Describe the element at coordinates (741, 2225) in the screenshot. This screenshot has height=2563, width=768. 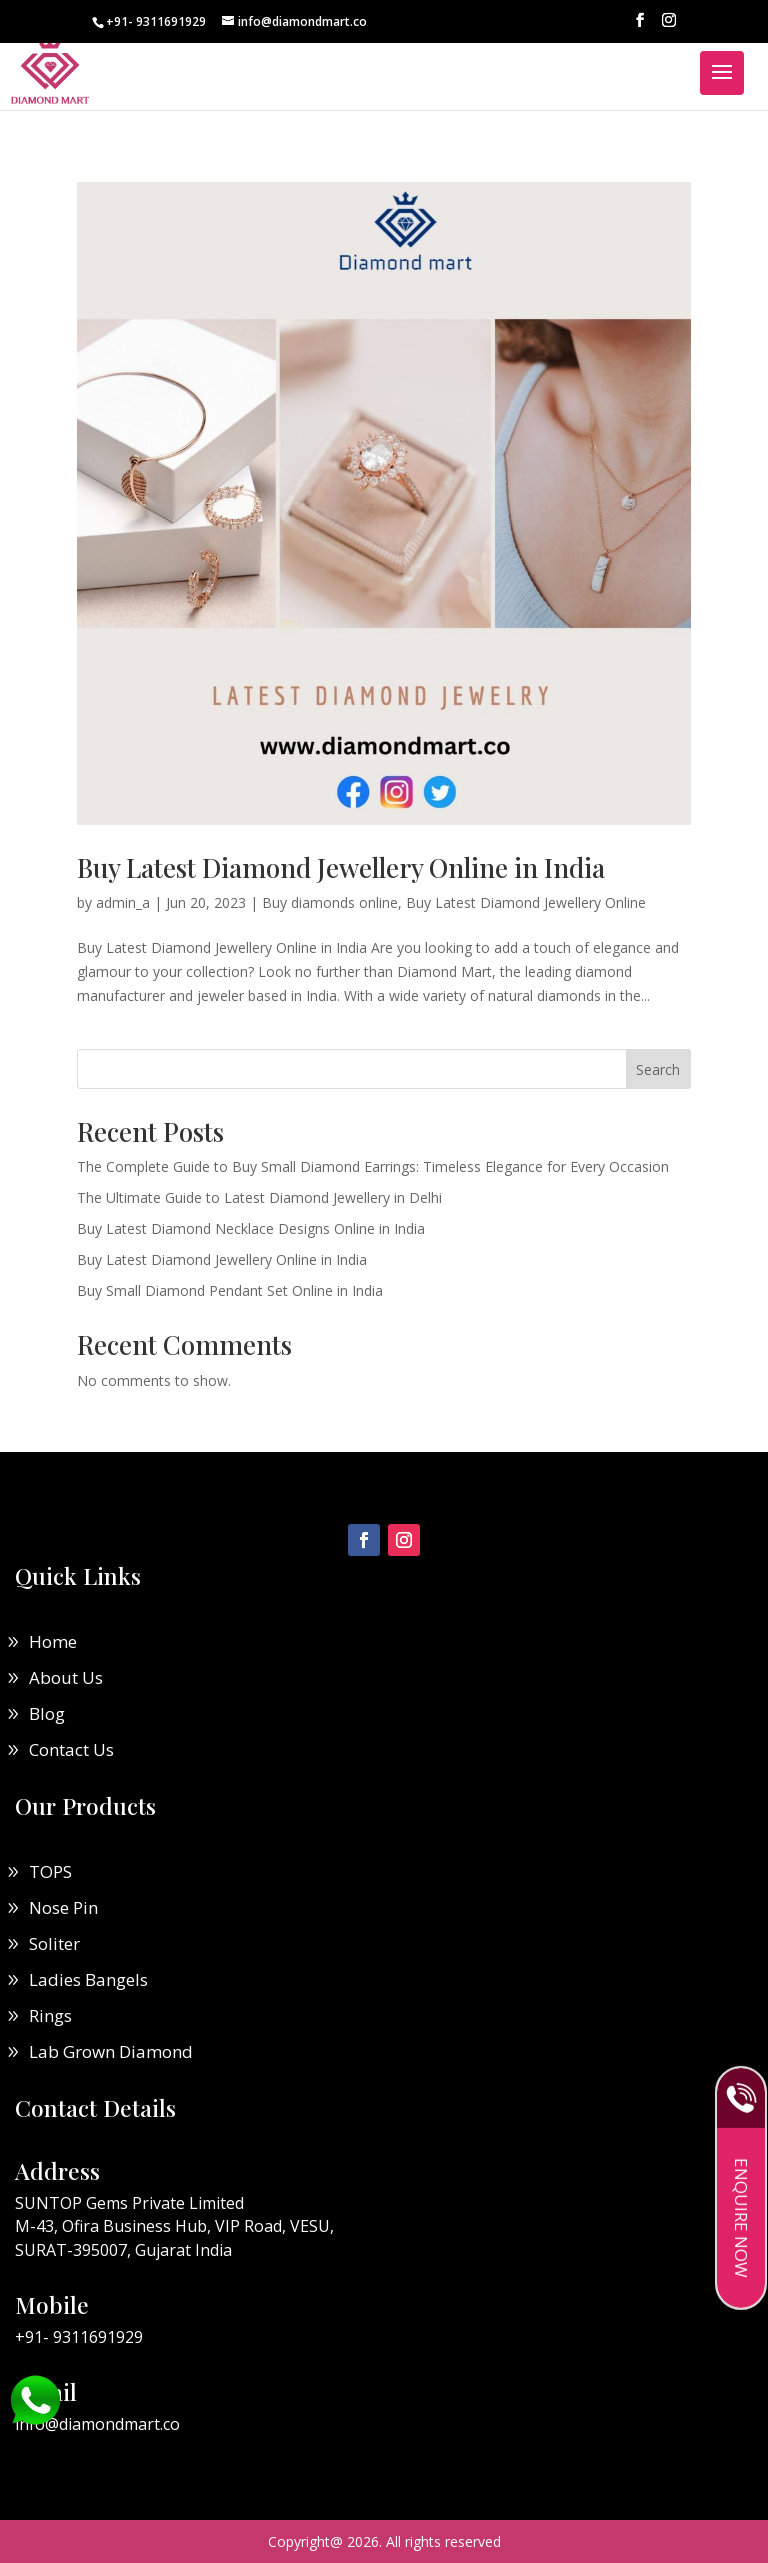
I see `Enquire Now` at that location.